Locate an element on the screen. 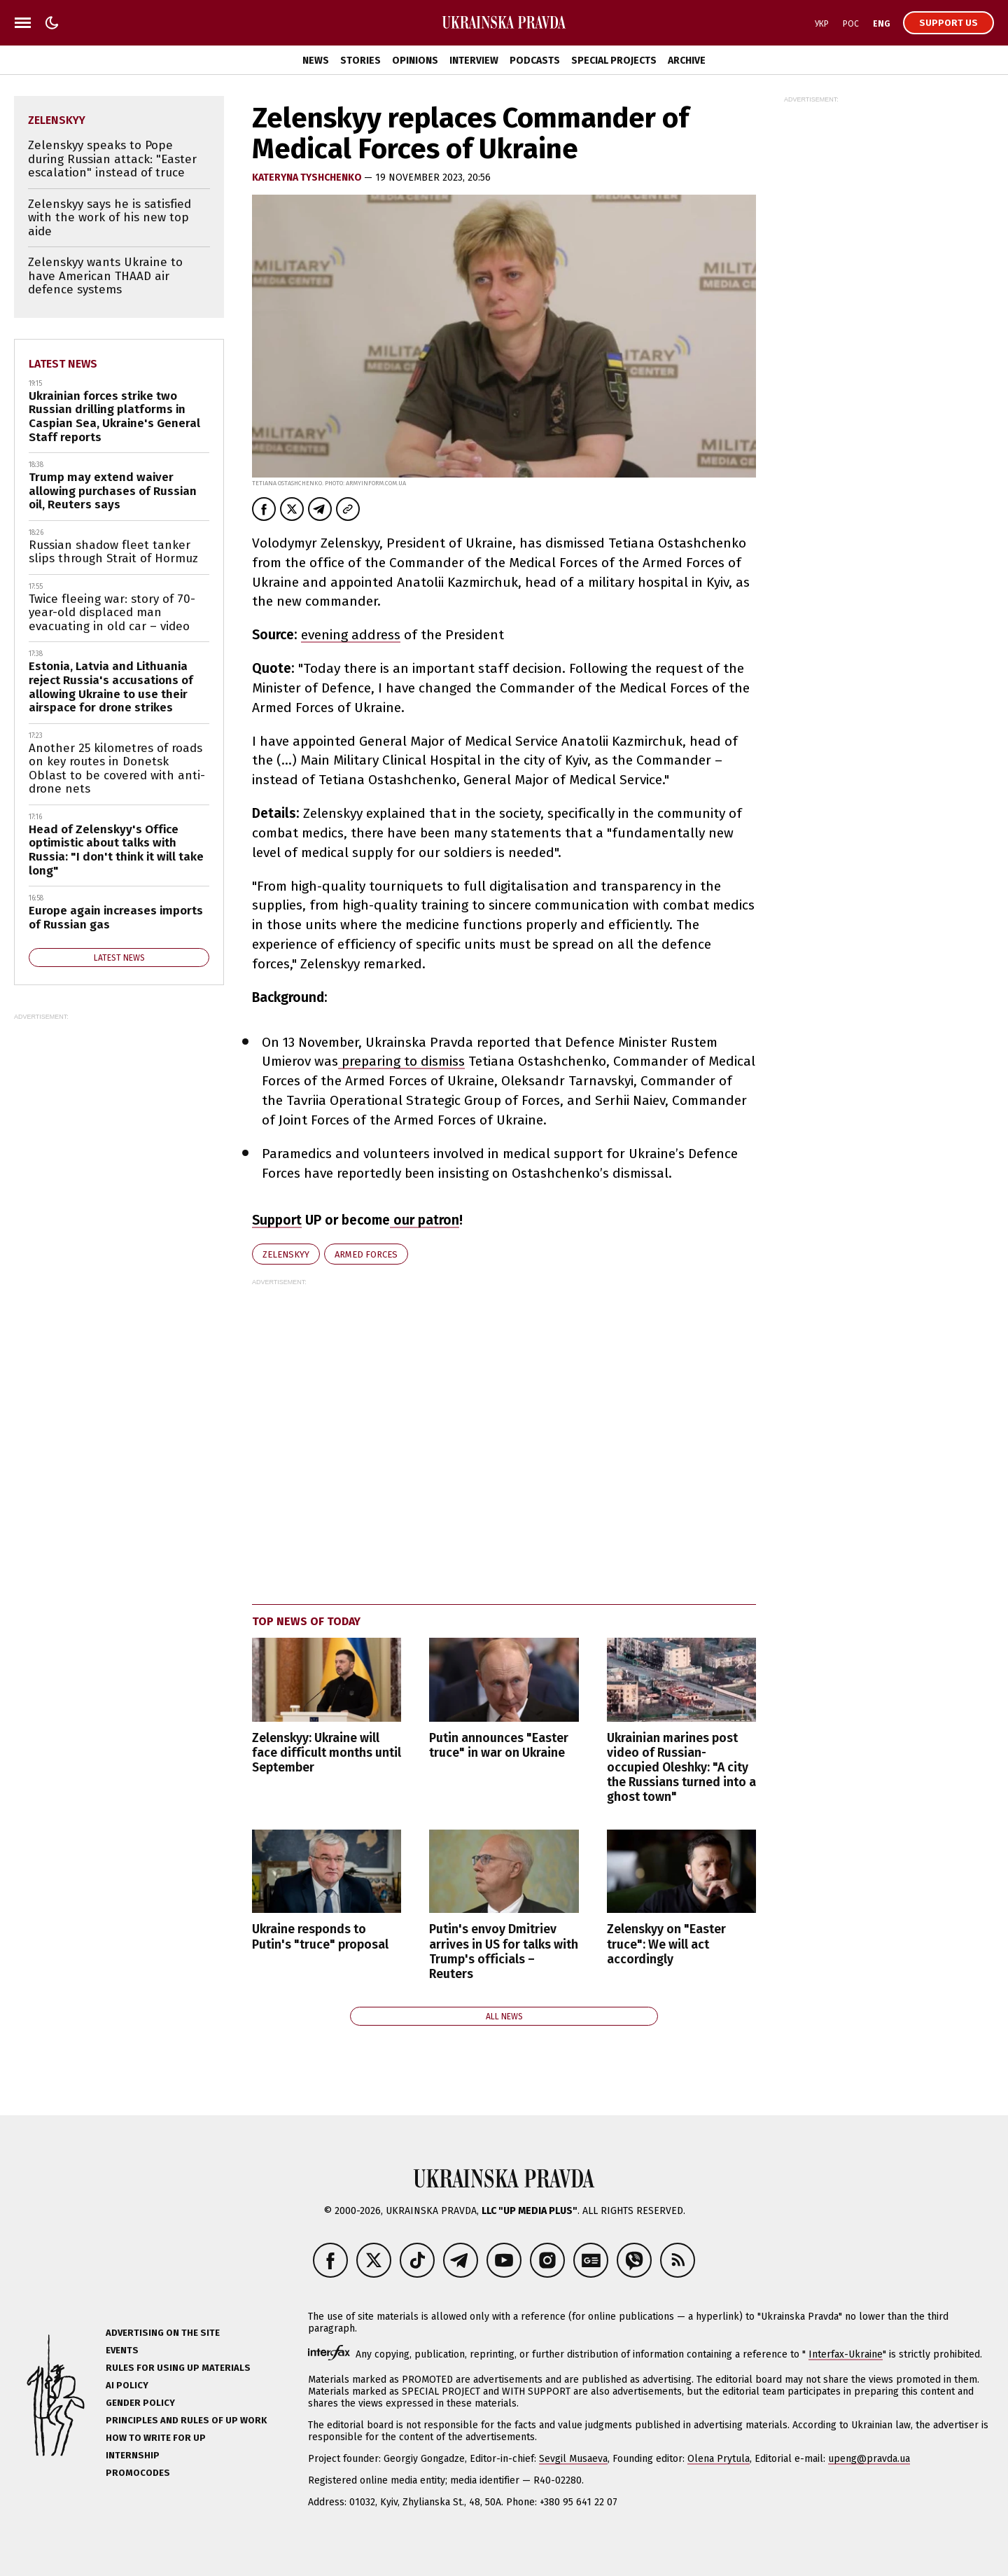 This screenshot has width=1008, height=2576. Promocodes is located at coordinates (138, 2472).